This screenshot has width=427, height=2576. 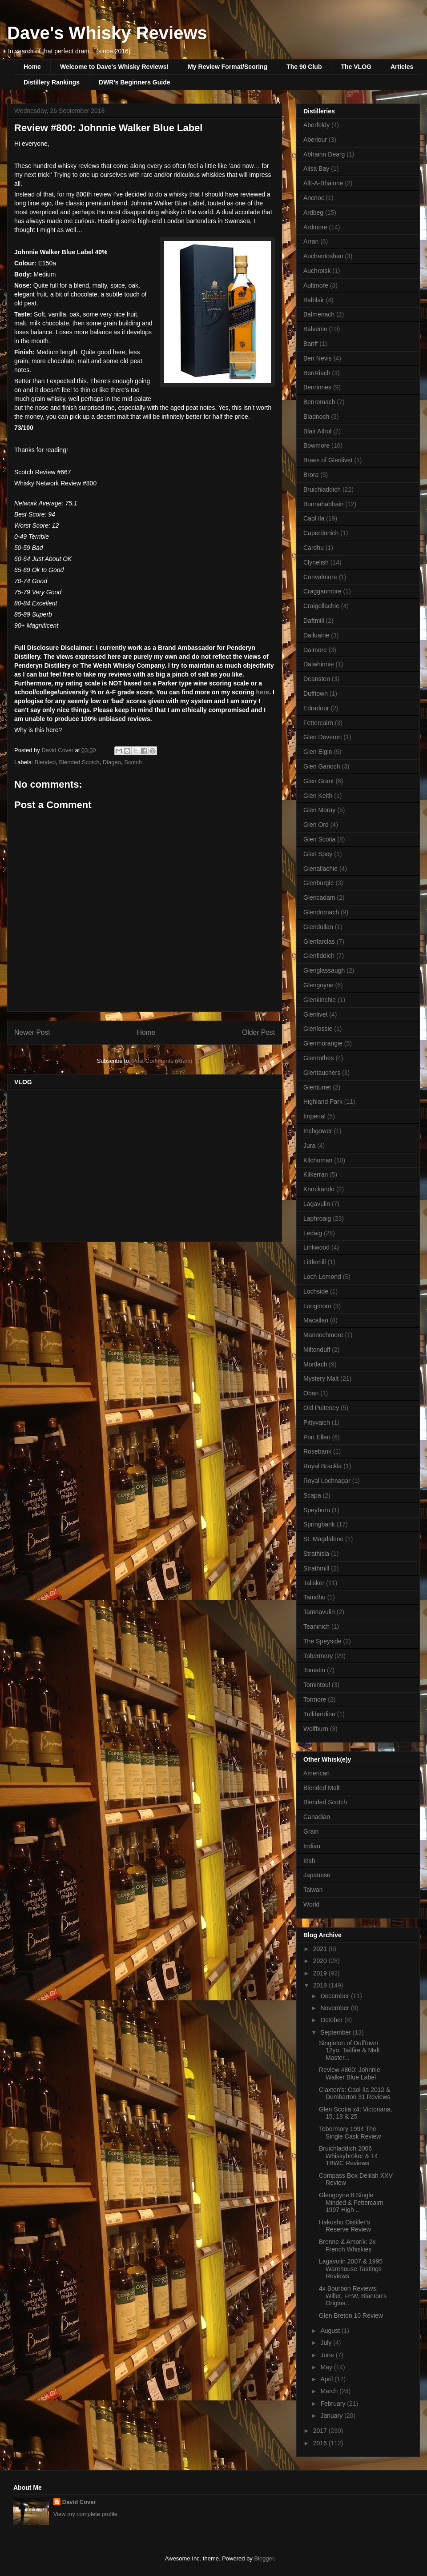 I want to click on Balmenach, so click(x=318, y=314).